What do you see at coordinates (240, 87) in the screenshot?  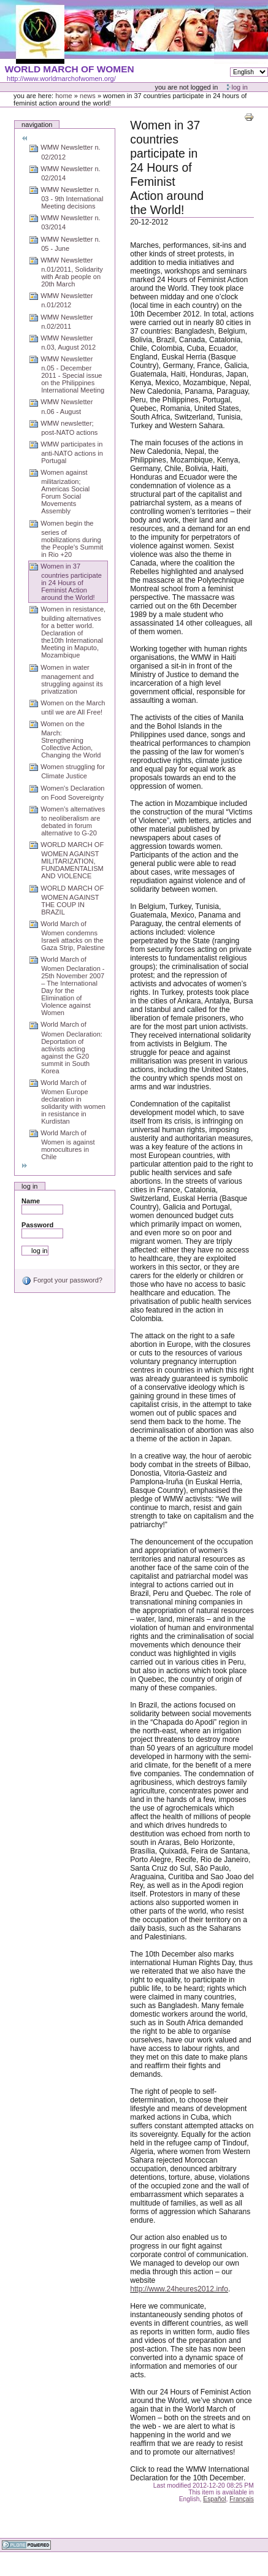 I see `Log in` at bounding box center [240, 87].